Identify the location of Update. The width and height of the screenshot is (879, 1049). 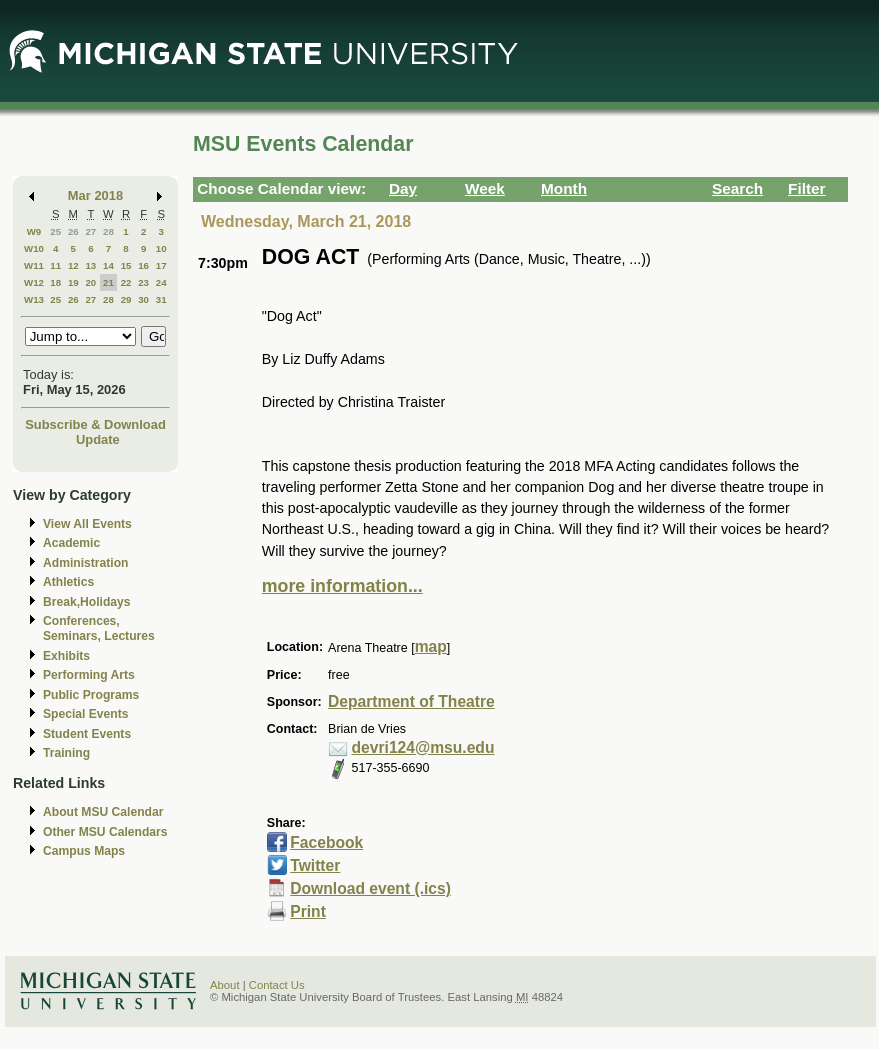
(98, 439).